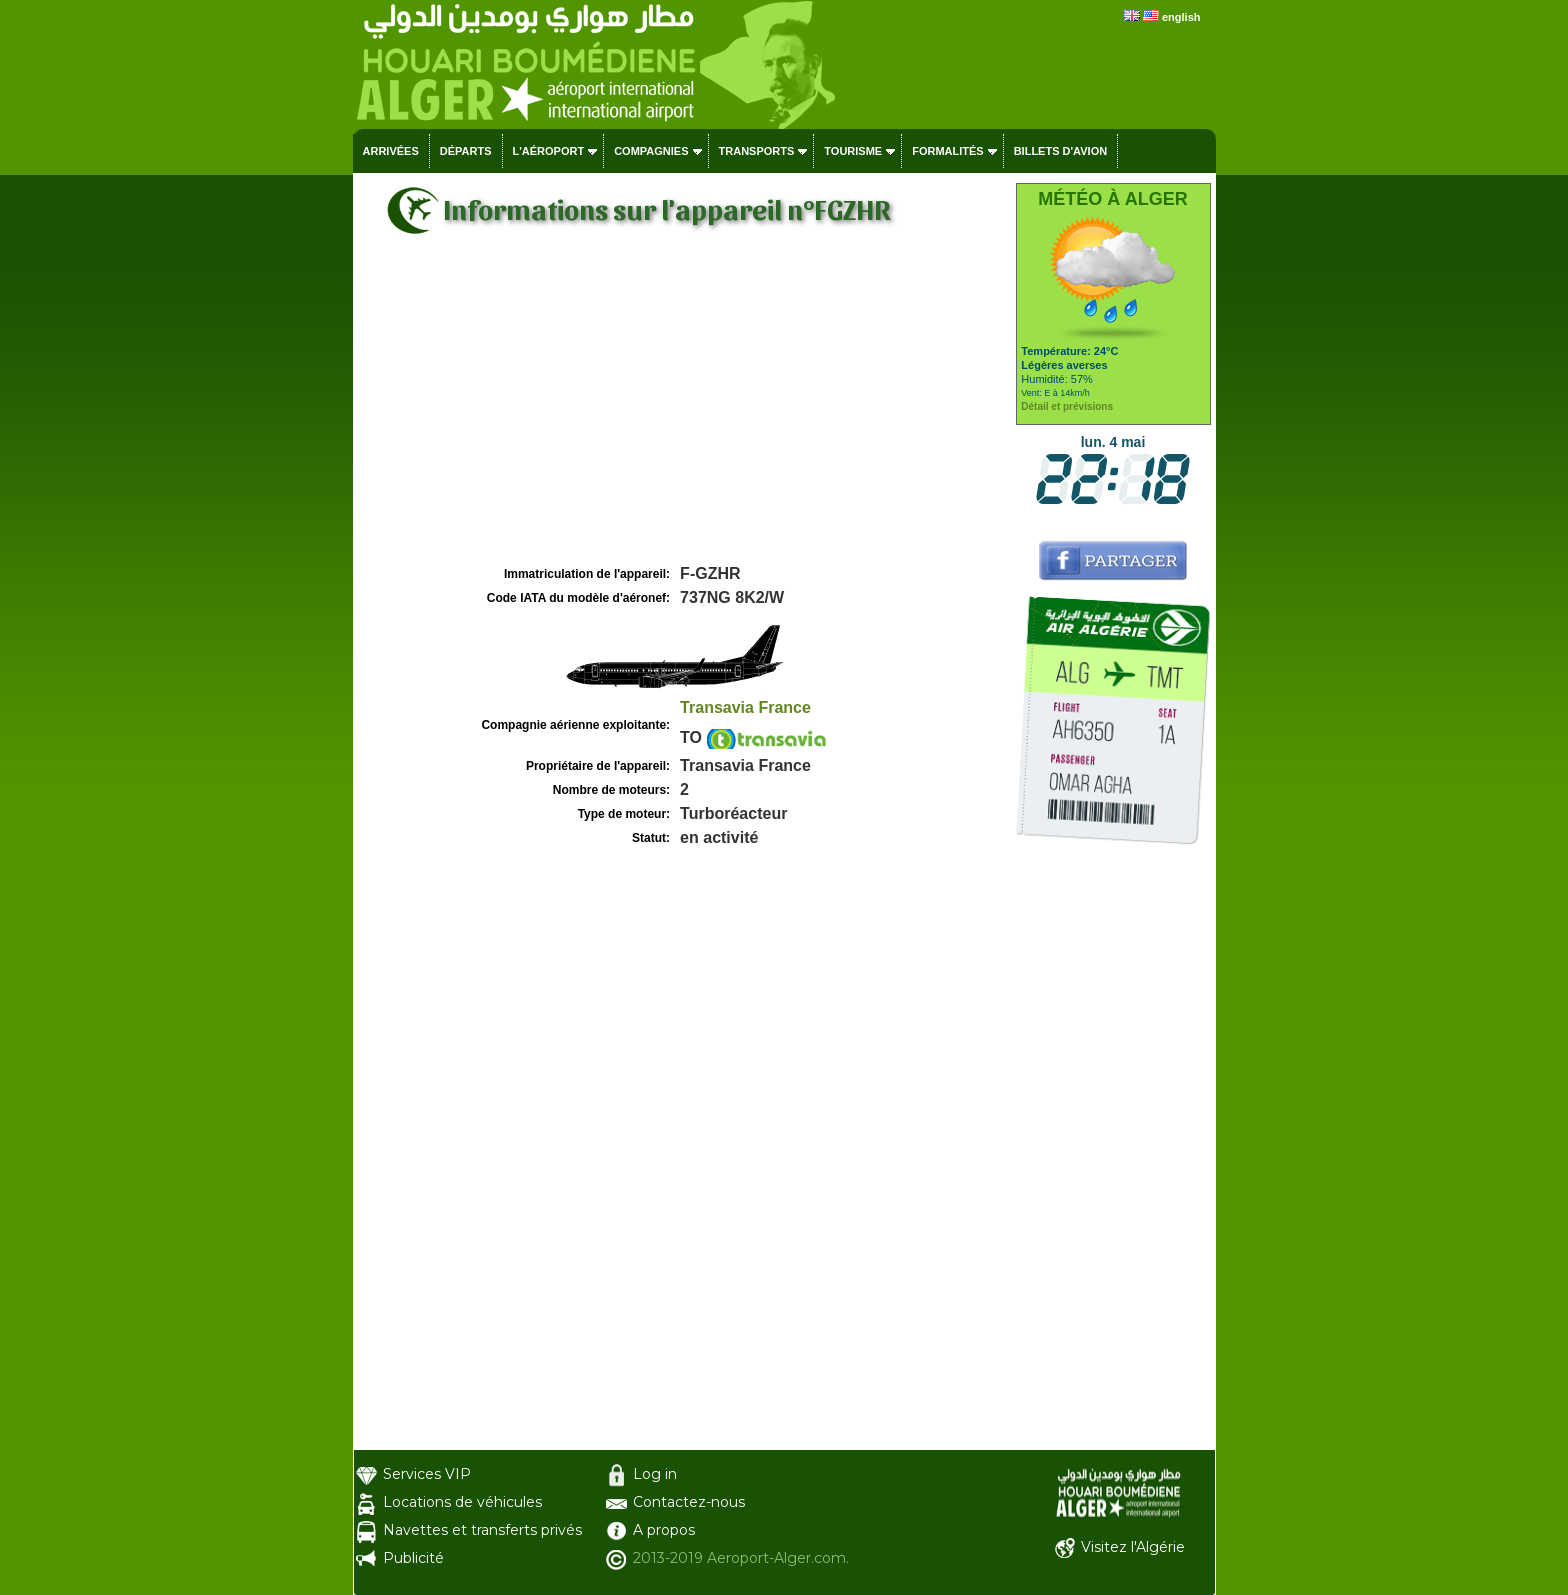 The height and width of the screenshot is (1595, 1568). I want to click on Transports, so click(757, 151).